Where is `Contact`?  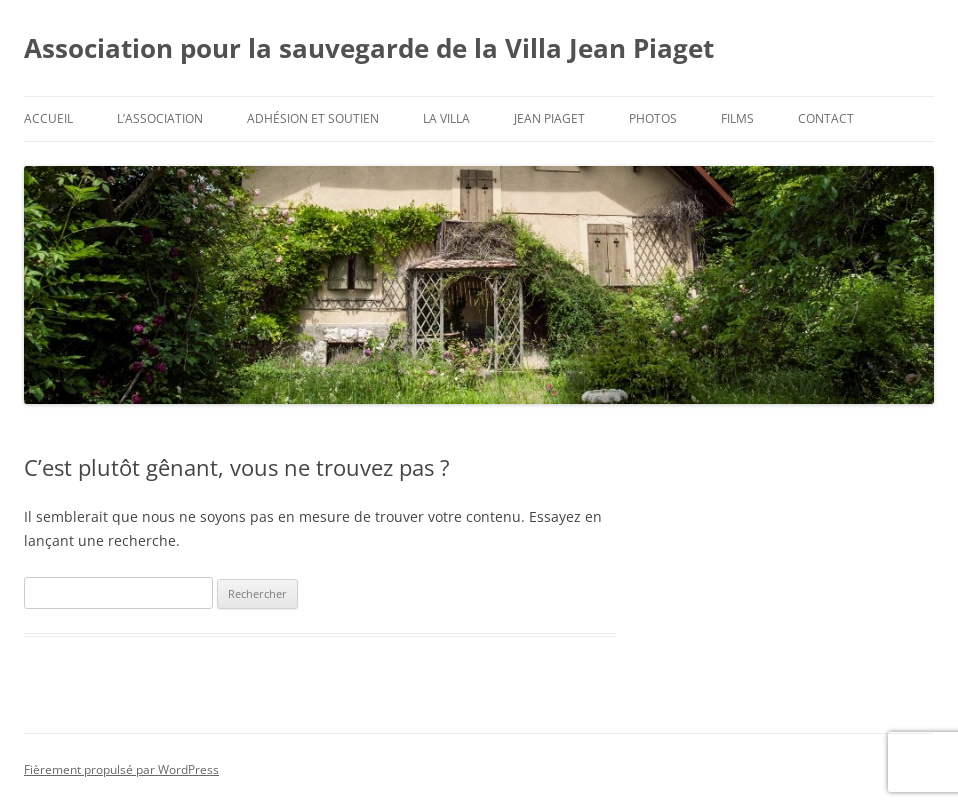 Contact is located at coordinates (826, 118).